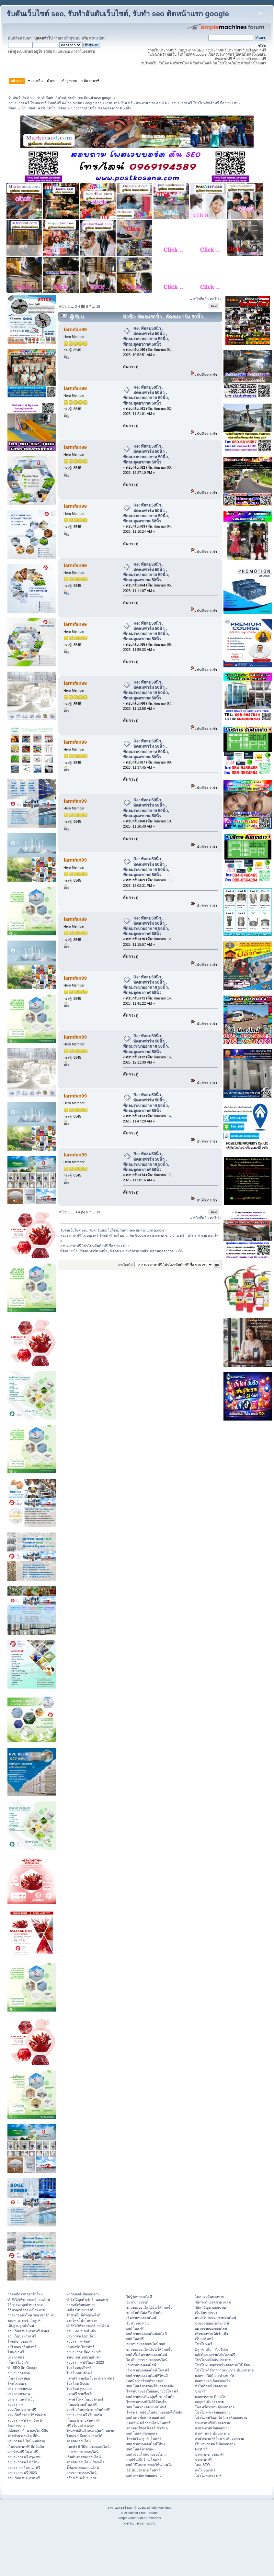 The width and height of the screenshot is (274, 2576). Describe the element at coordinates (22, 2368) in the screenshot. I see `ทำ SEO ติด Google` at that location.